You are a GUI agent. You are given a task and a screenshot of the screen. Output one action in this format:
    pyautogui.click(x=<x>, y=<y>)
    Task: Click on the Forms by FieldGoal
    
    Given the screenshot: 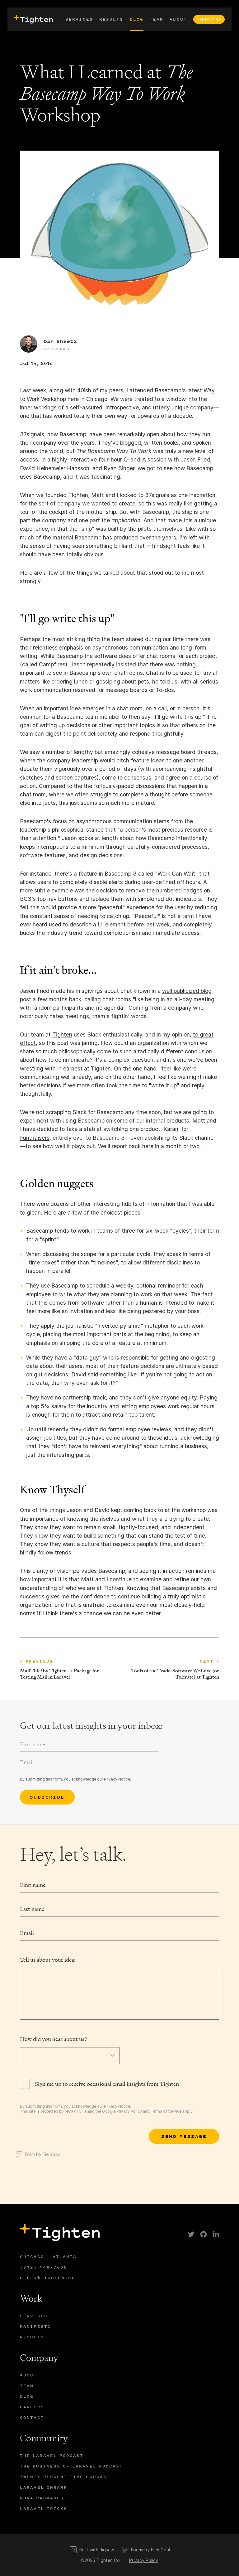 What is the action you would take?
    pyautogui.click(x=146, y=2550)
    